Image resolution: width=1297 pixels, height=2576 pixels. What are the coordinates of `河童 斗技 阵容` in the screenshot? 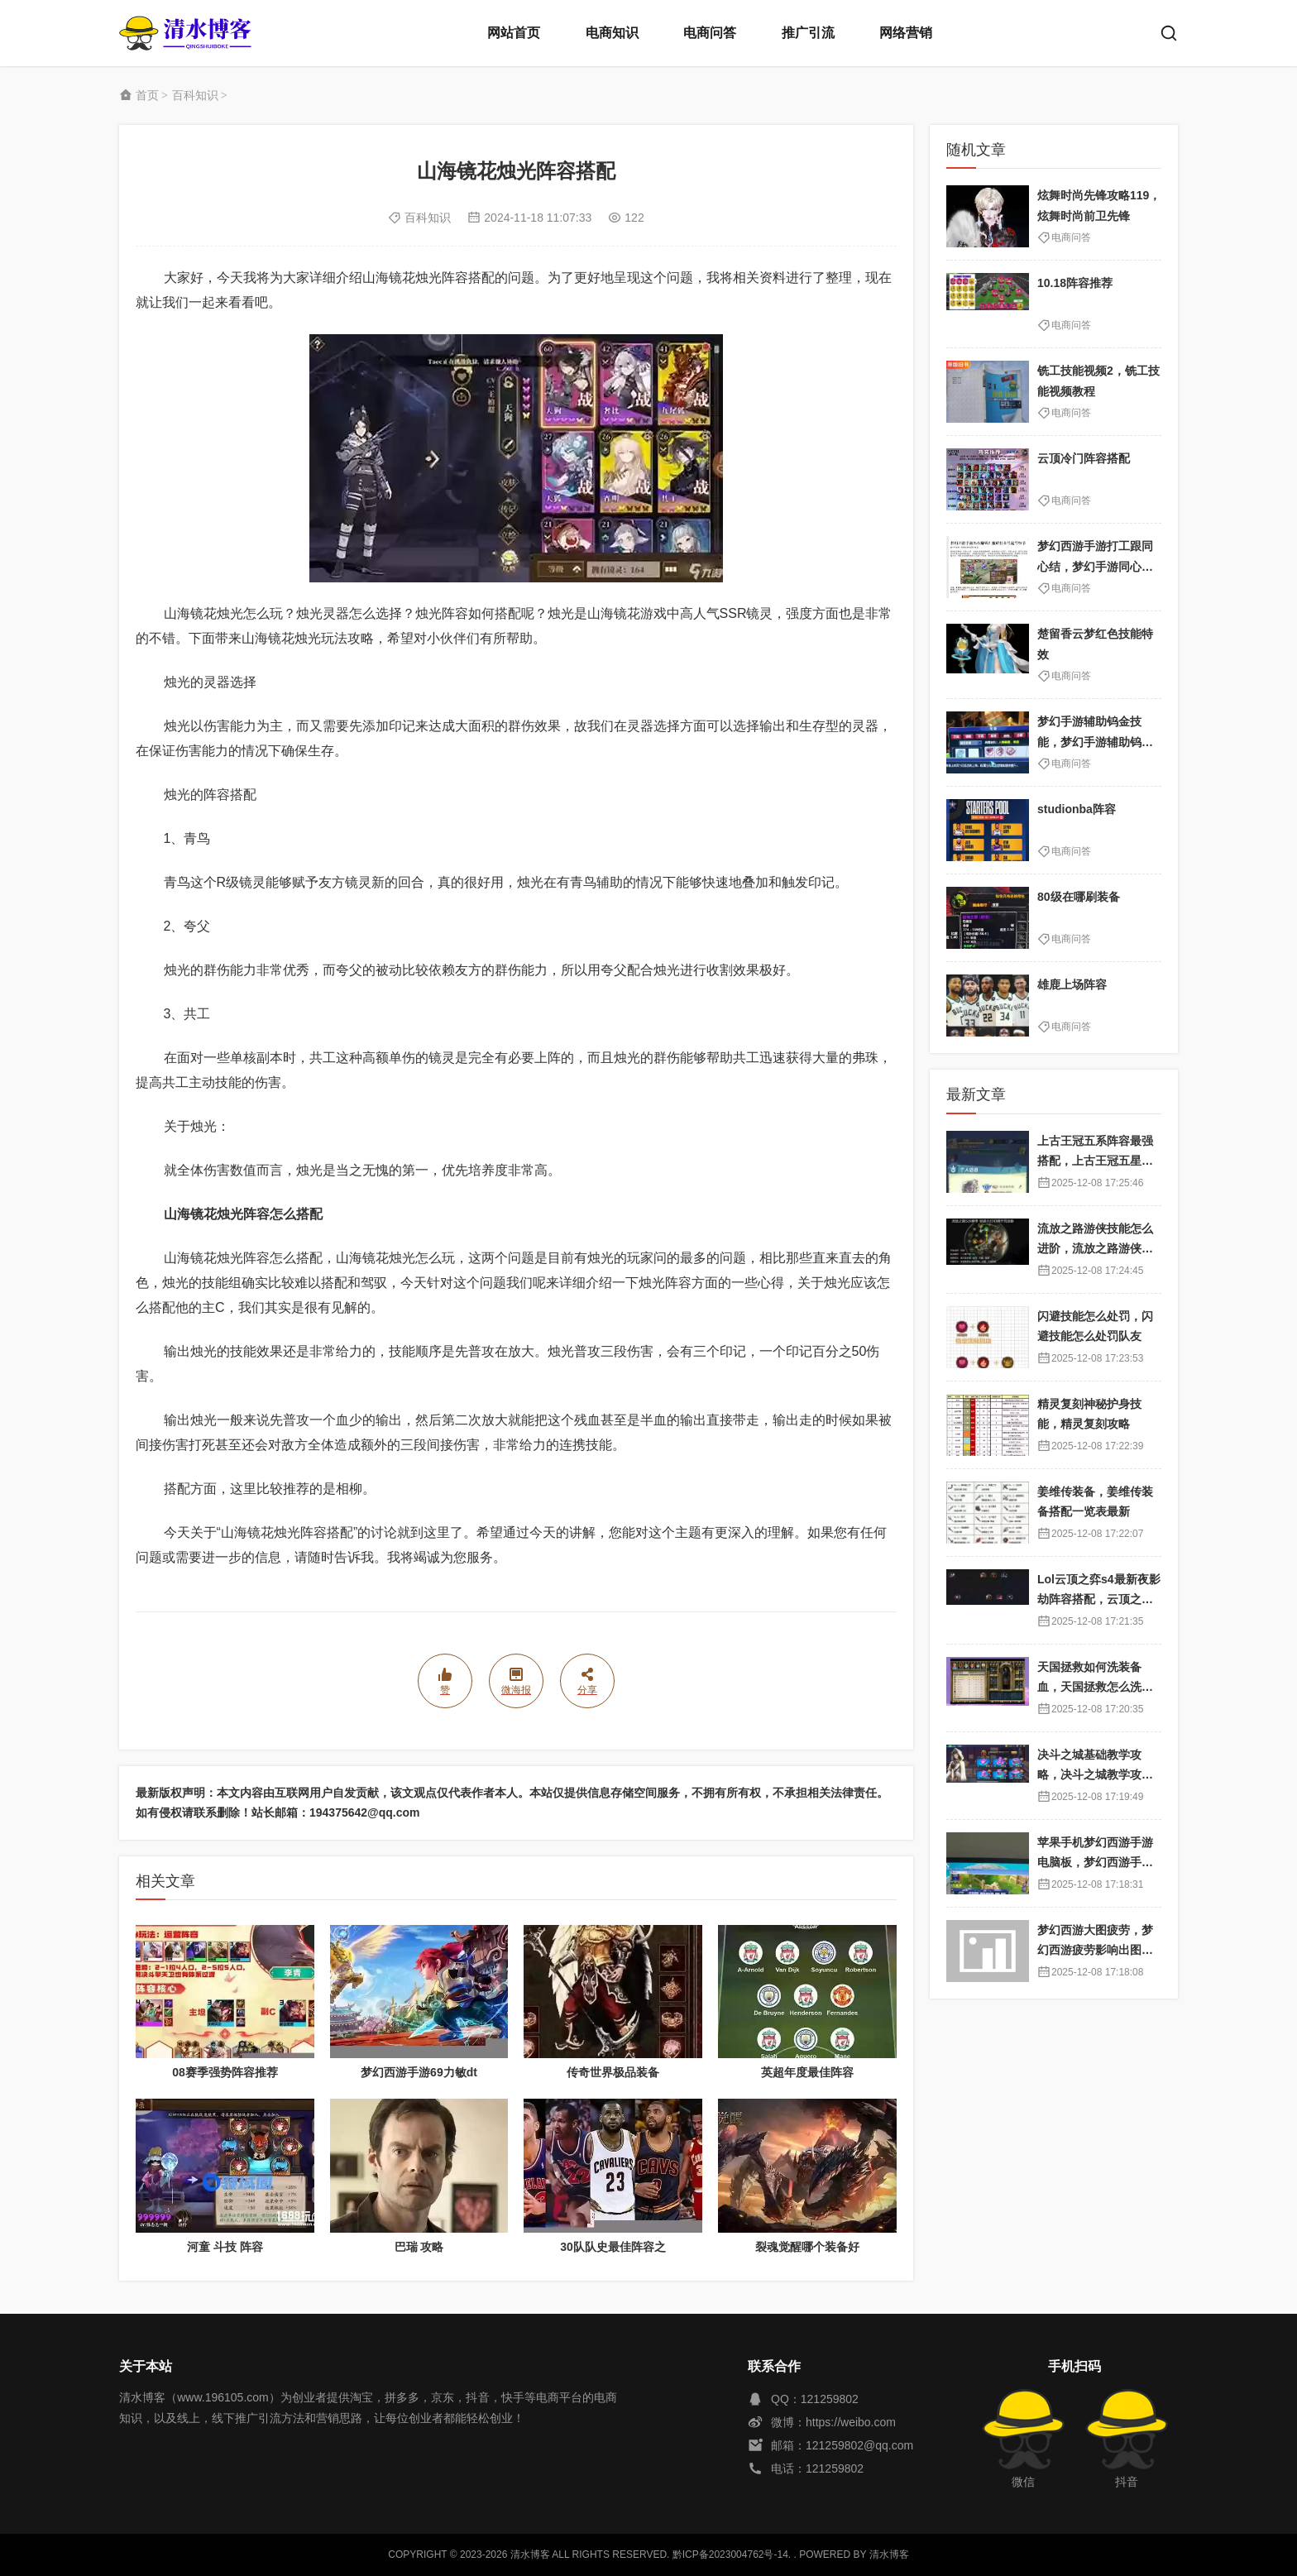 It's located at (225, 2246).